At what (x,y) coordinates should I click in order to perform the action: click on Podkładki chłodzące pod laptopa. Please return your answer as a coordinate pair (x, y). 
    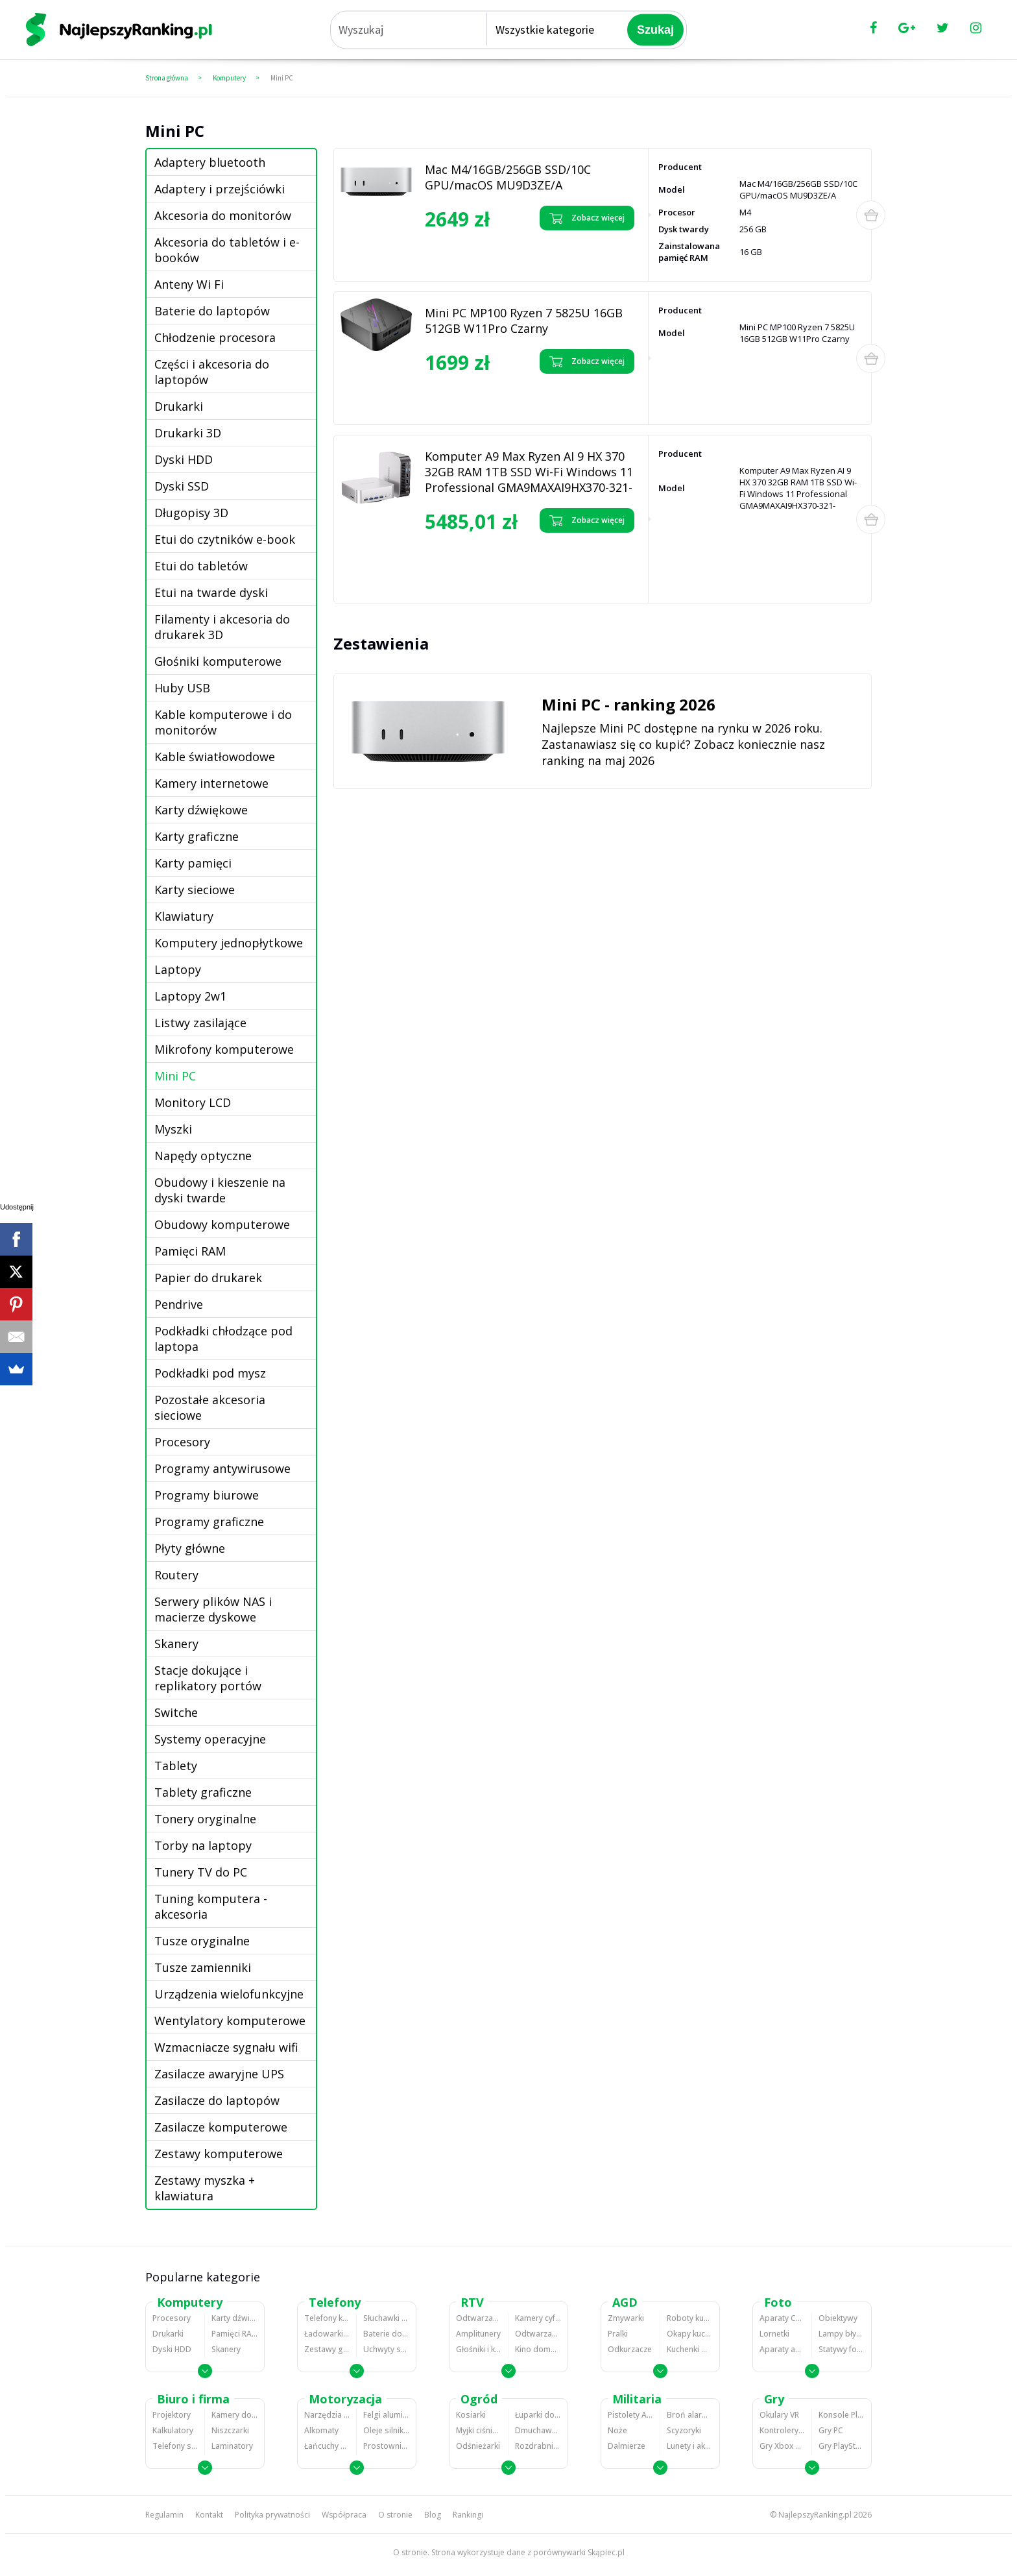
    Looking at the image, I should click on (223, 1338).